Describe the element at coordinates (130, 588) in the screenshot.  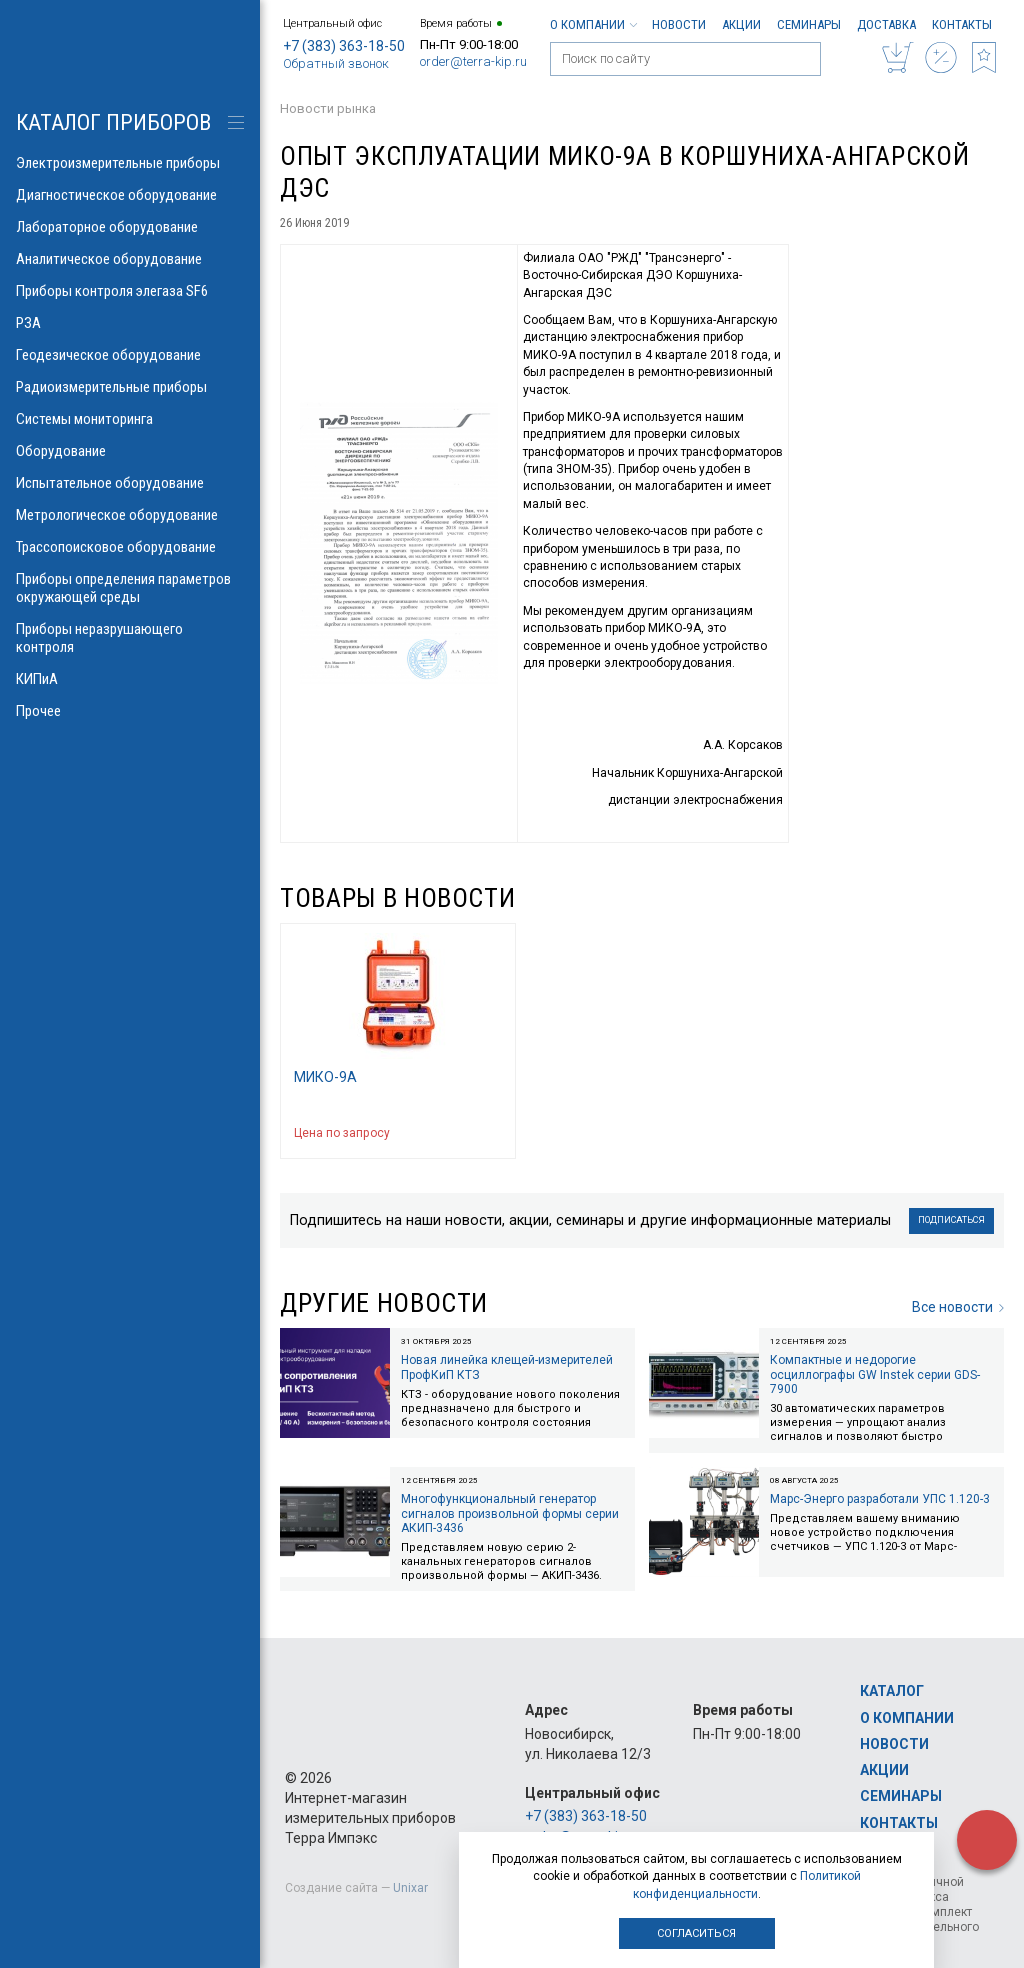
I see `Приборы определения параметров окружающей среды` at that location.